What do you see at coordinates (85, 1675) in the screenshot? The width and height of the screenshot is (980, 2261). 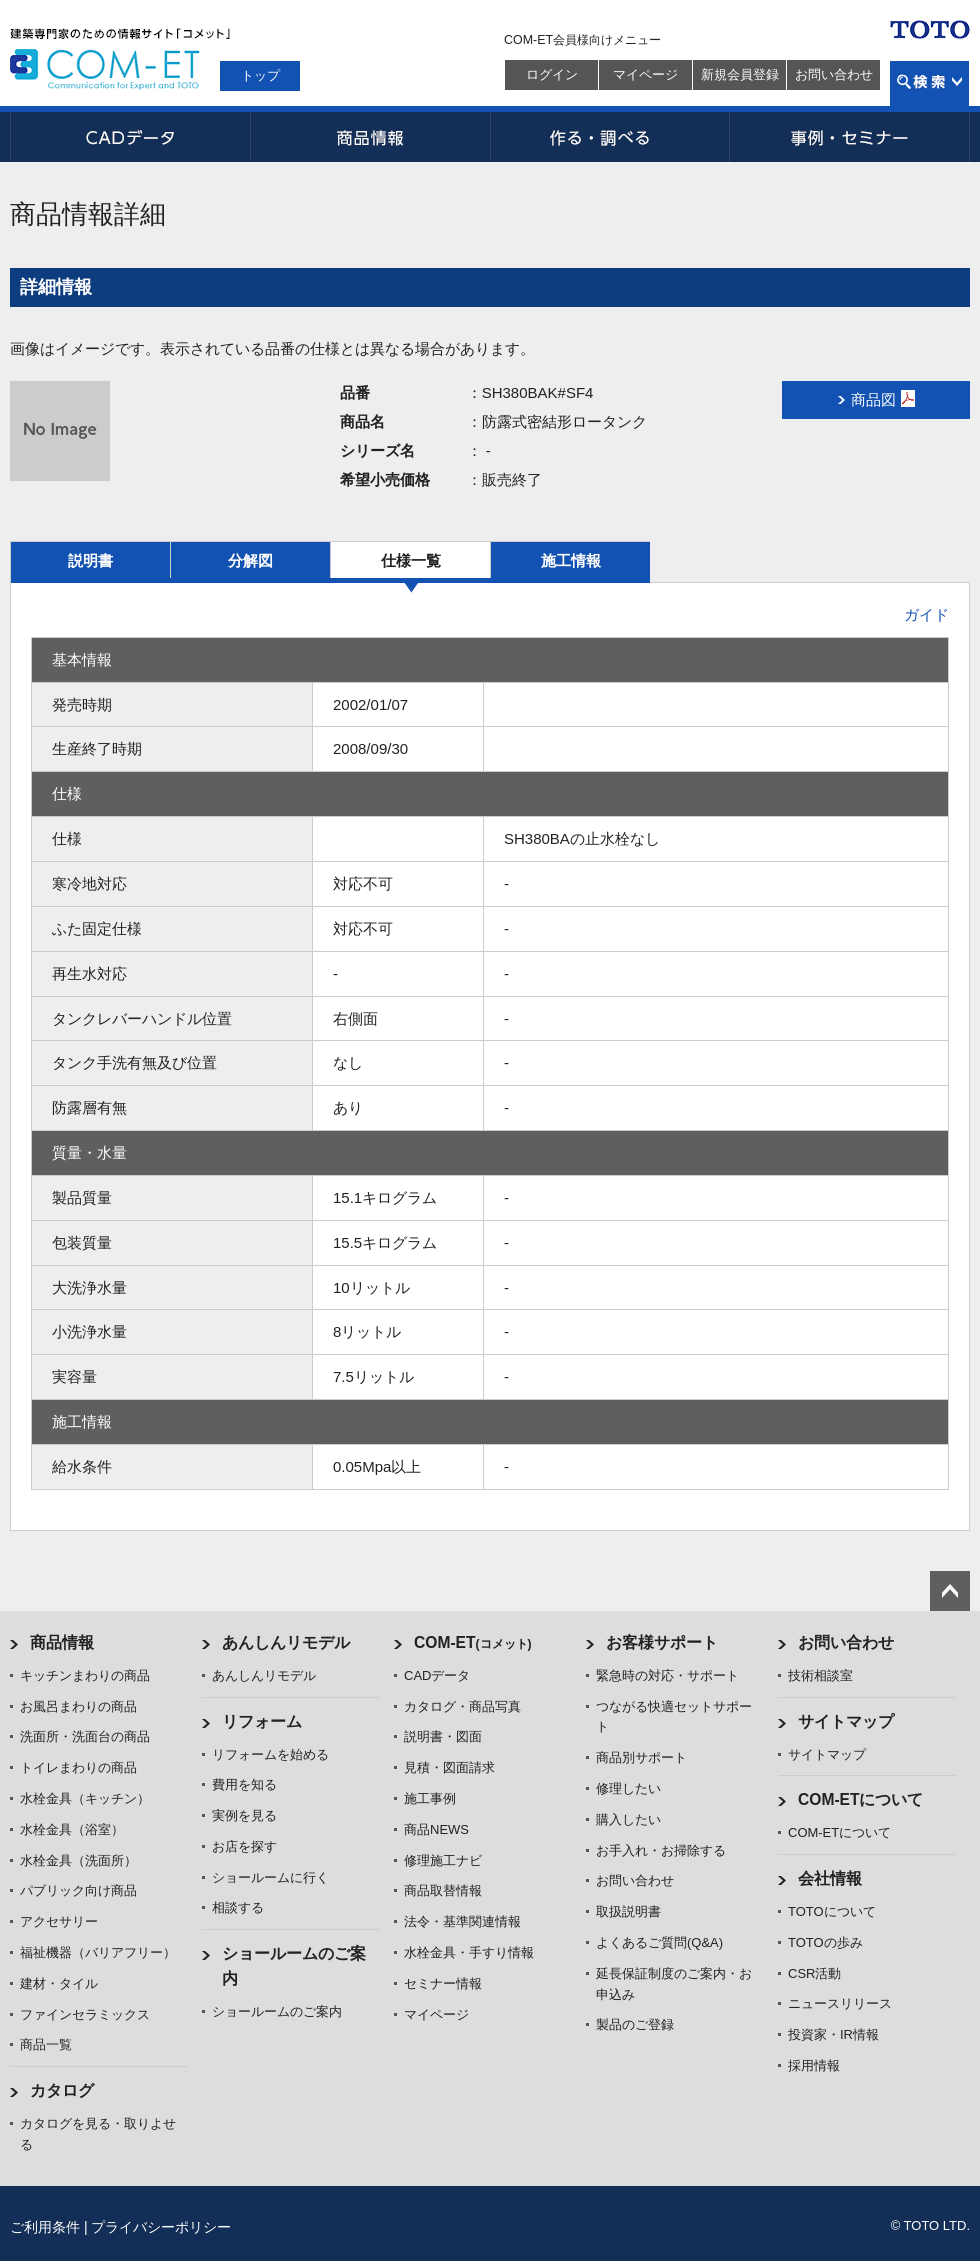 I see `キッチンまわりの商品` at bounding box center [85, 1675].